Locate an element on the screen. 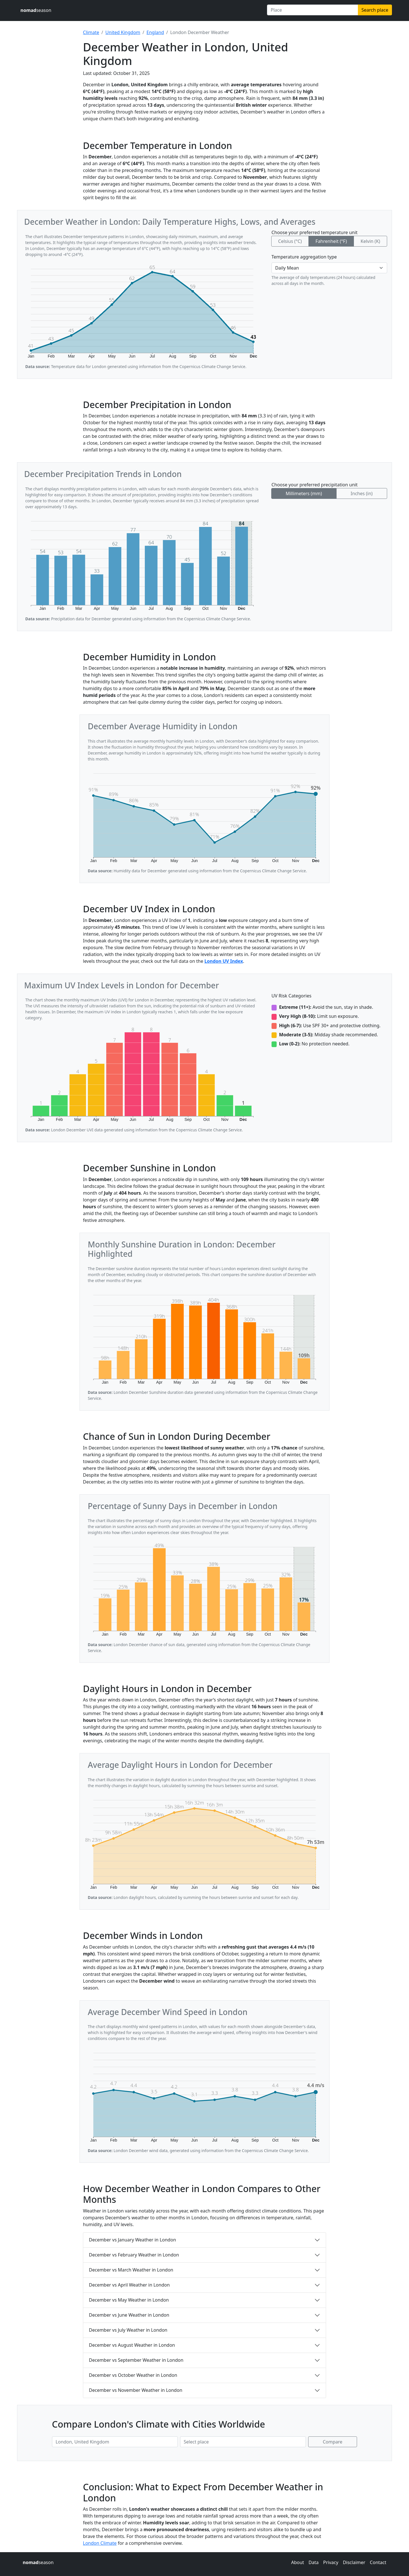 The height and width of the screenshot is (2576, 409). Millimeters (mm) is located at coordinates (304, 493).